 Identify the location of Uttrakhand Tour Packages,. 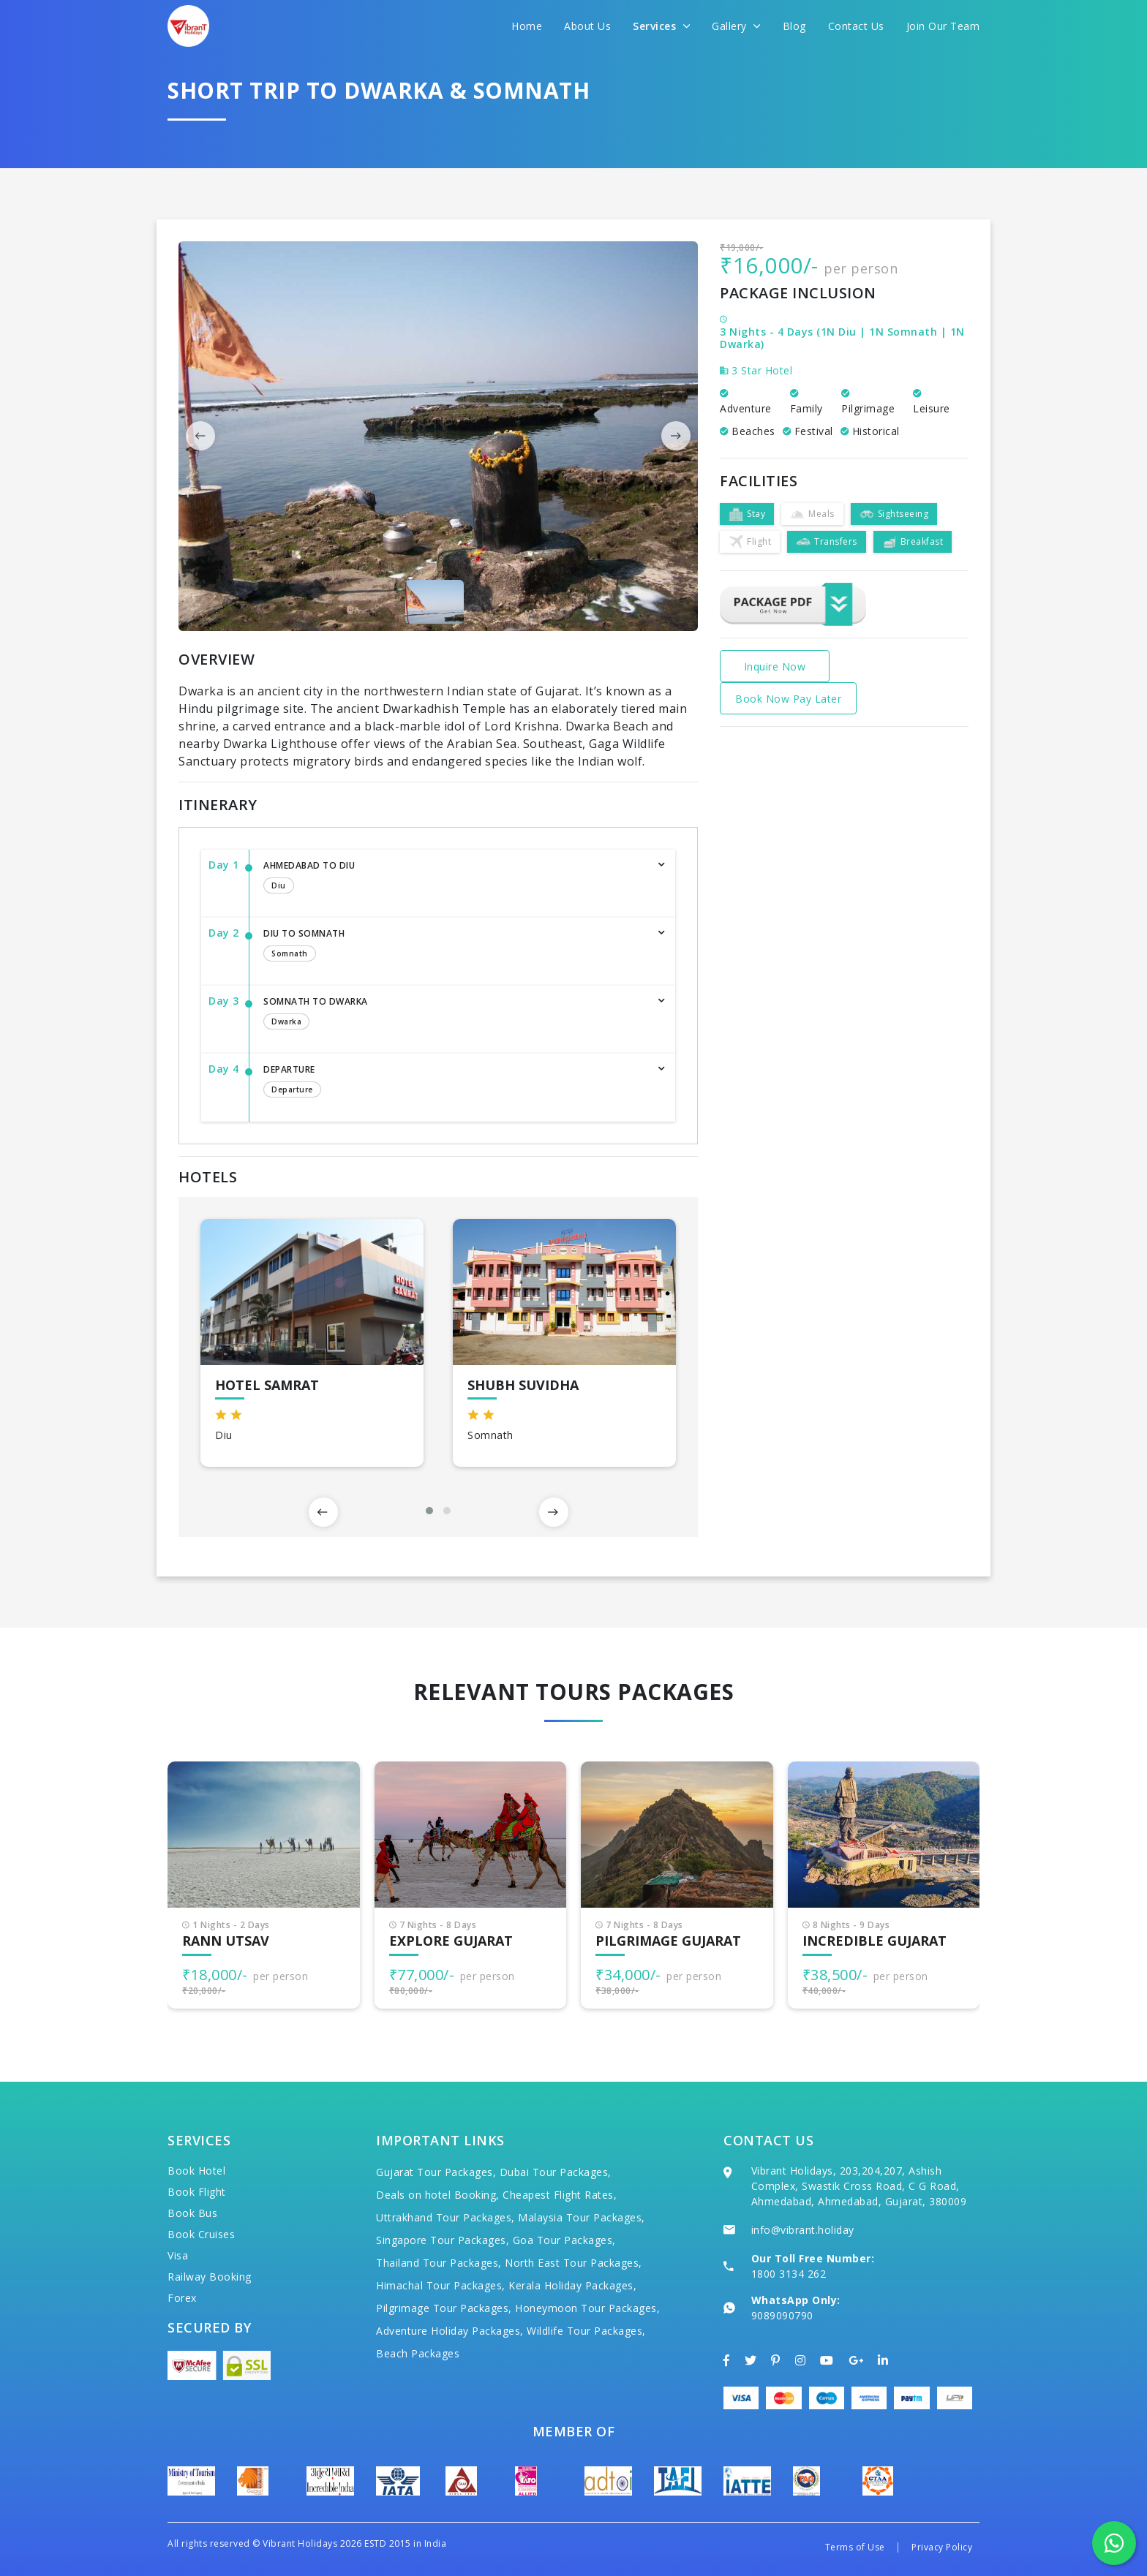
(445, 2217).